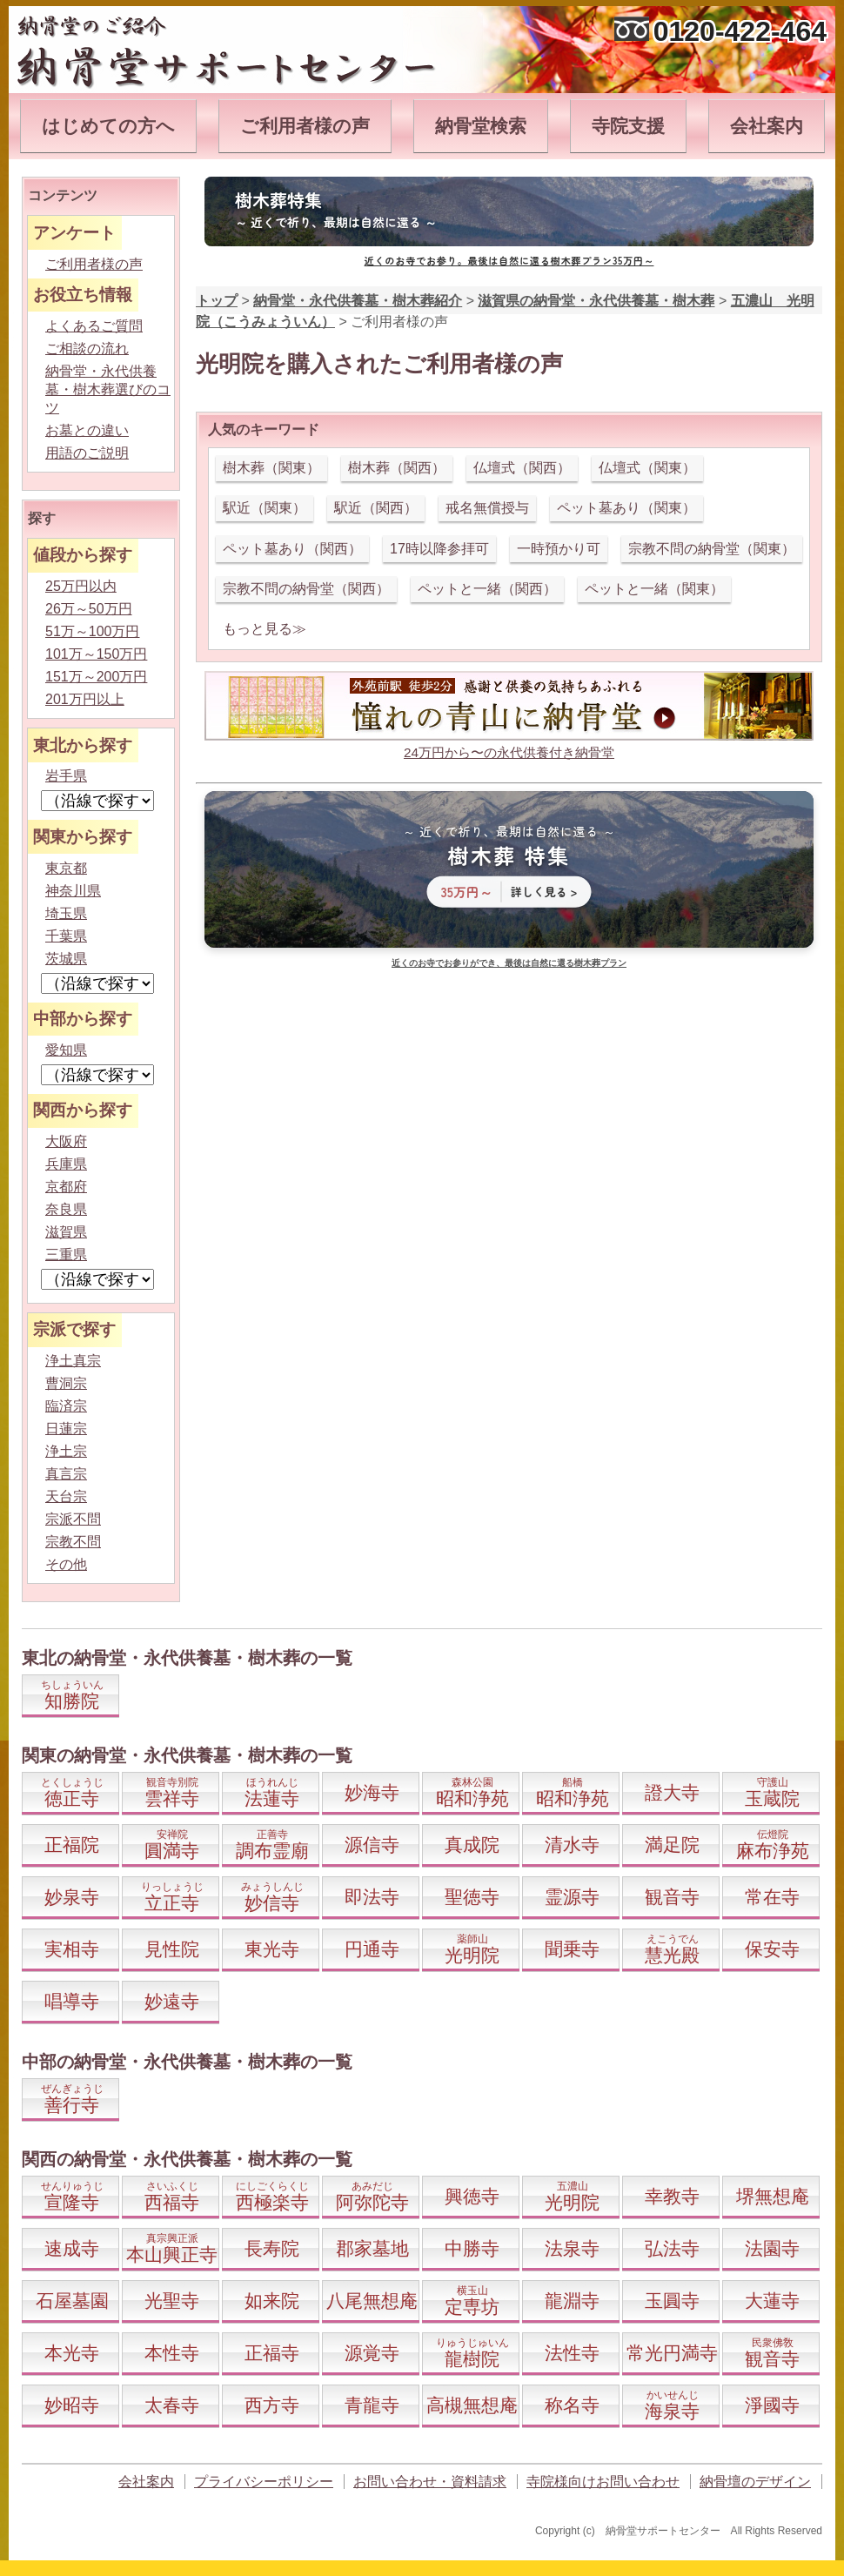 The width and height of the screenshot is (844, 2576). What do you see at coordinates (509, 260) in the screenshot?
I see `近くのお寺でお参り。最後は自然に還る樹木葬プラン35万円～` at bounding box center [509, 260].